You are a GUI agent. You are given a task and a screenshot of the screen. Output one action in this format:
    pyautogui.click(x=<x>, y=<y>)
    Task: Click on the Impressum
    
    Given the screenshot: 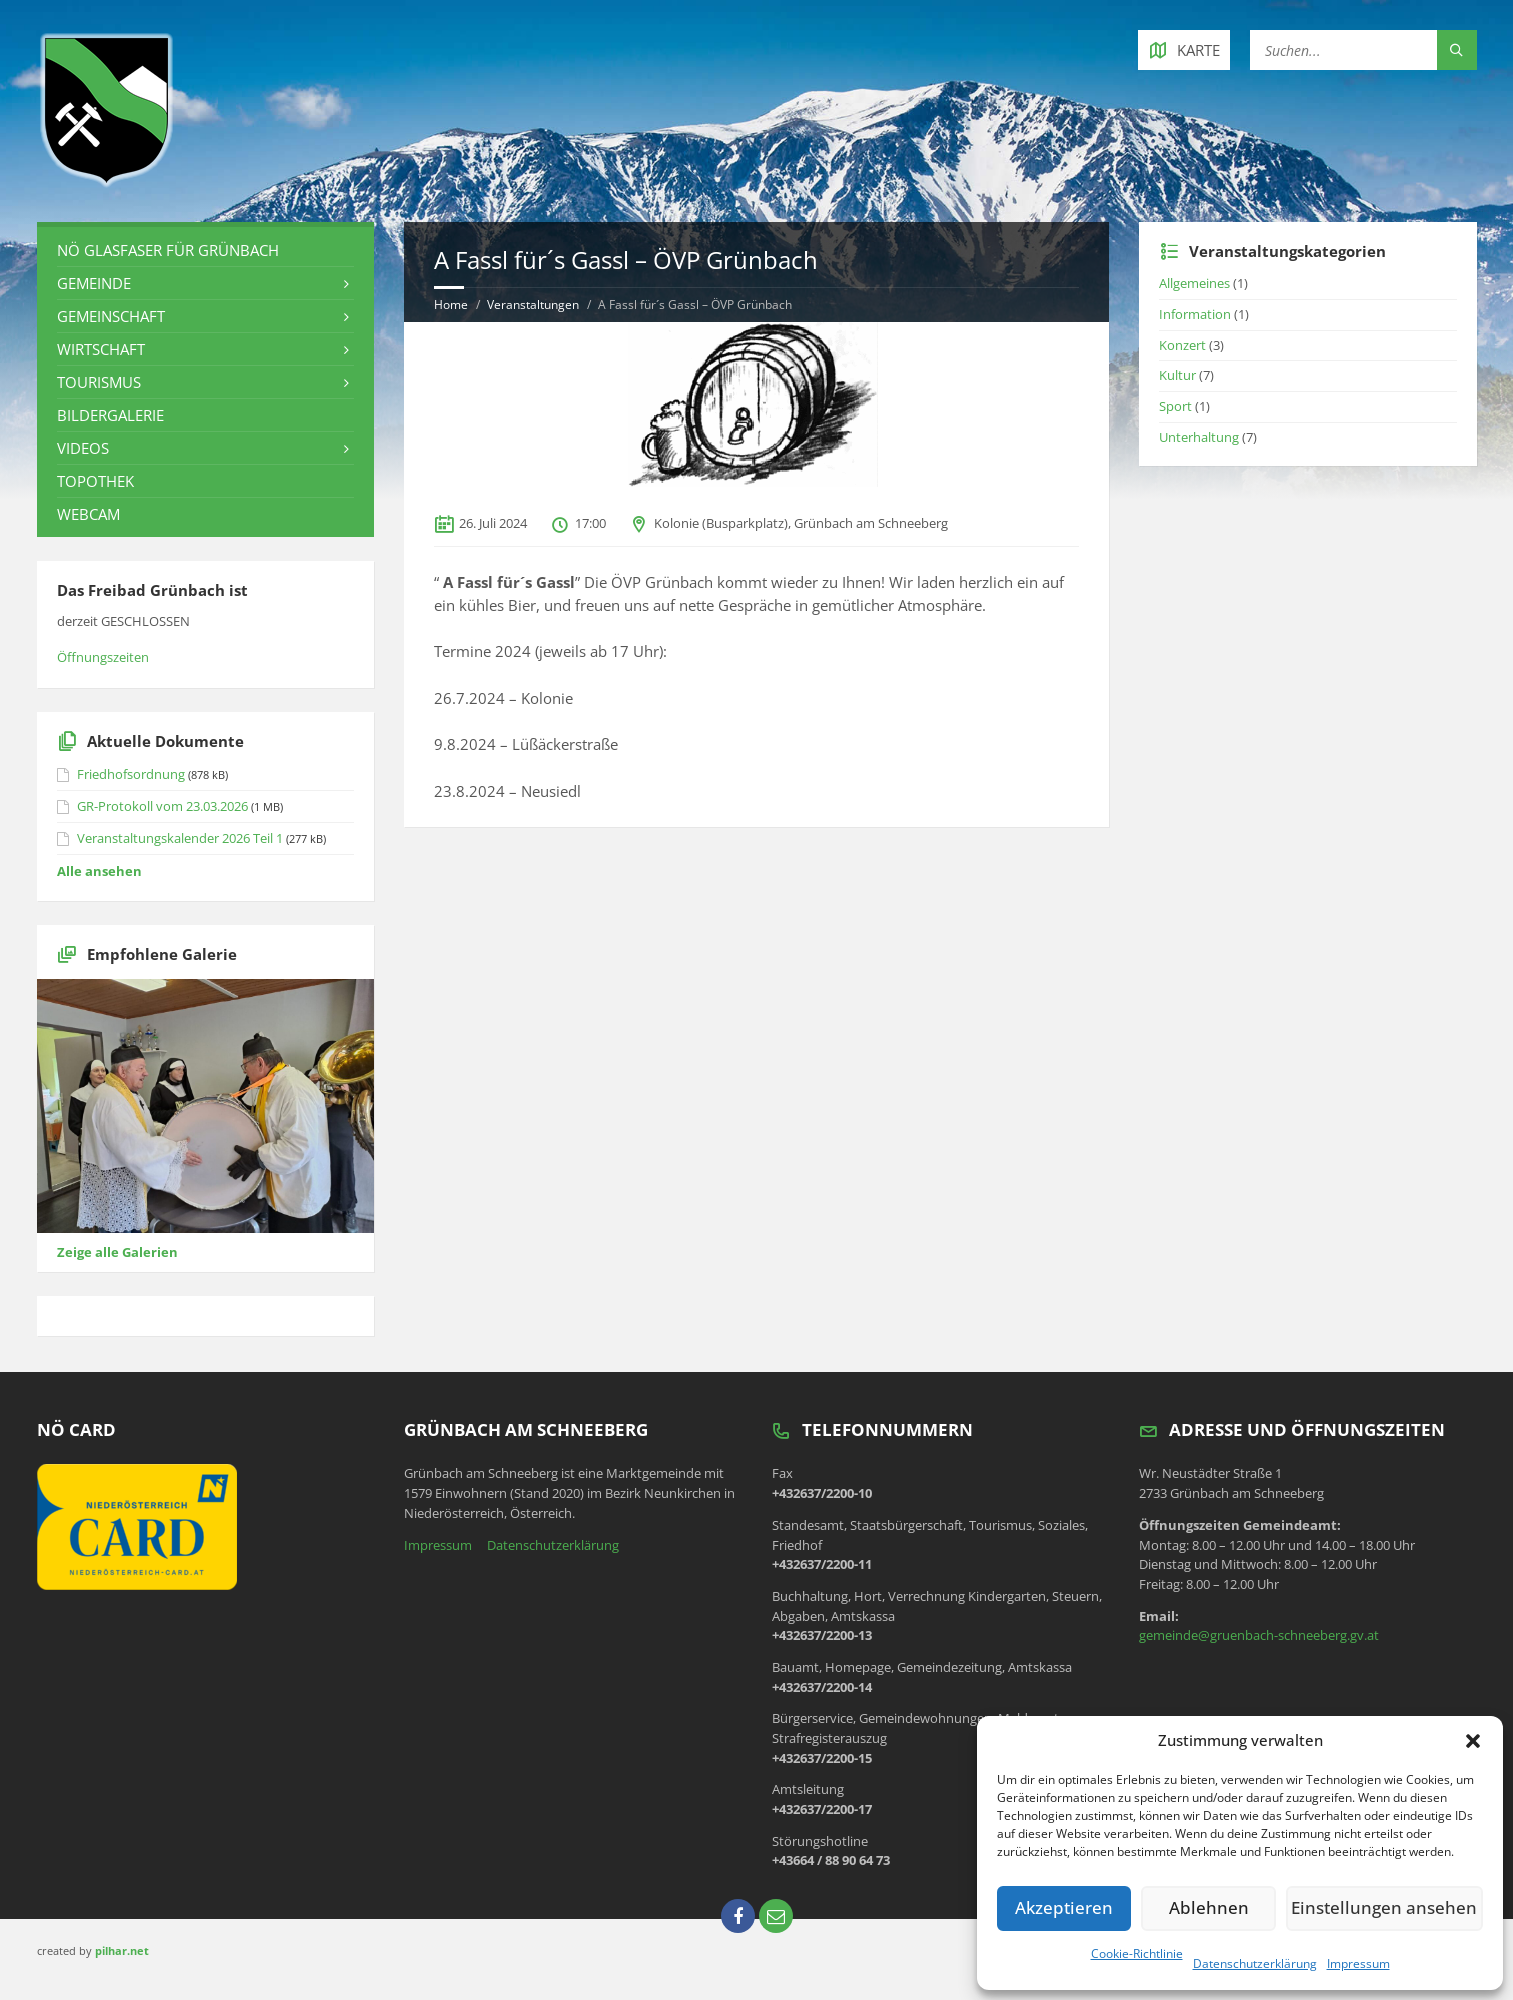 What is the action you would take?
    pyautogui.click(x=1358, y=1963)
    